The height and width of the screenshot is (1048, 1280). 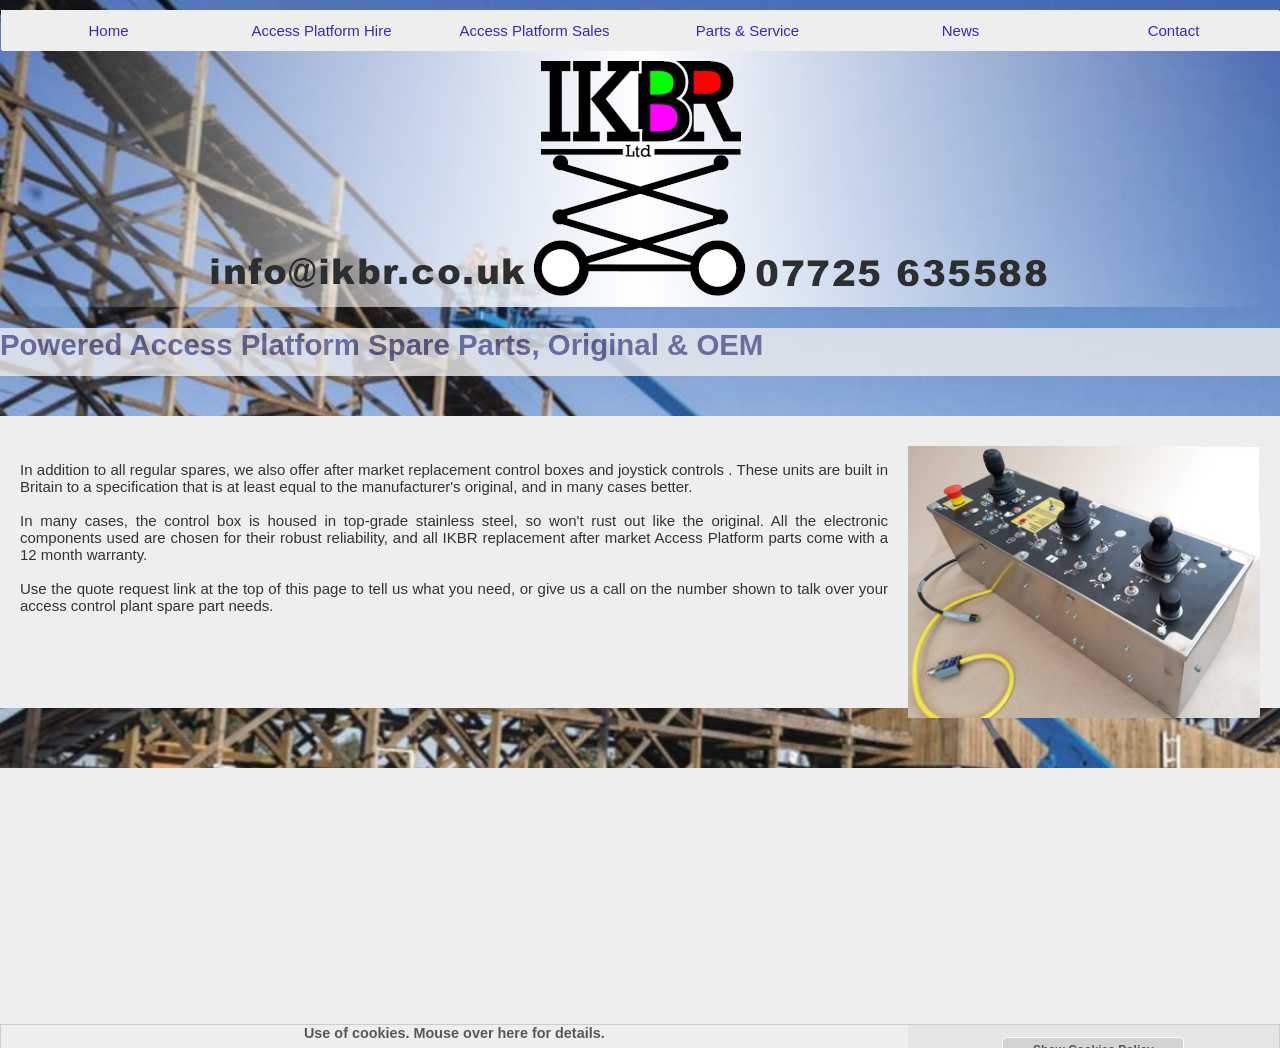 I want to click on Access Platform Sales, so click(x=534, y=30).